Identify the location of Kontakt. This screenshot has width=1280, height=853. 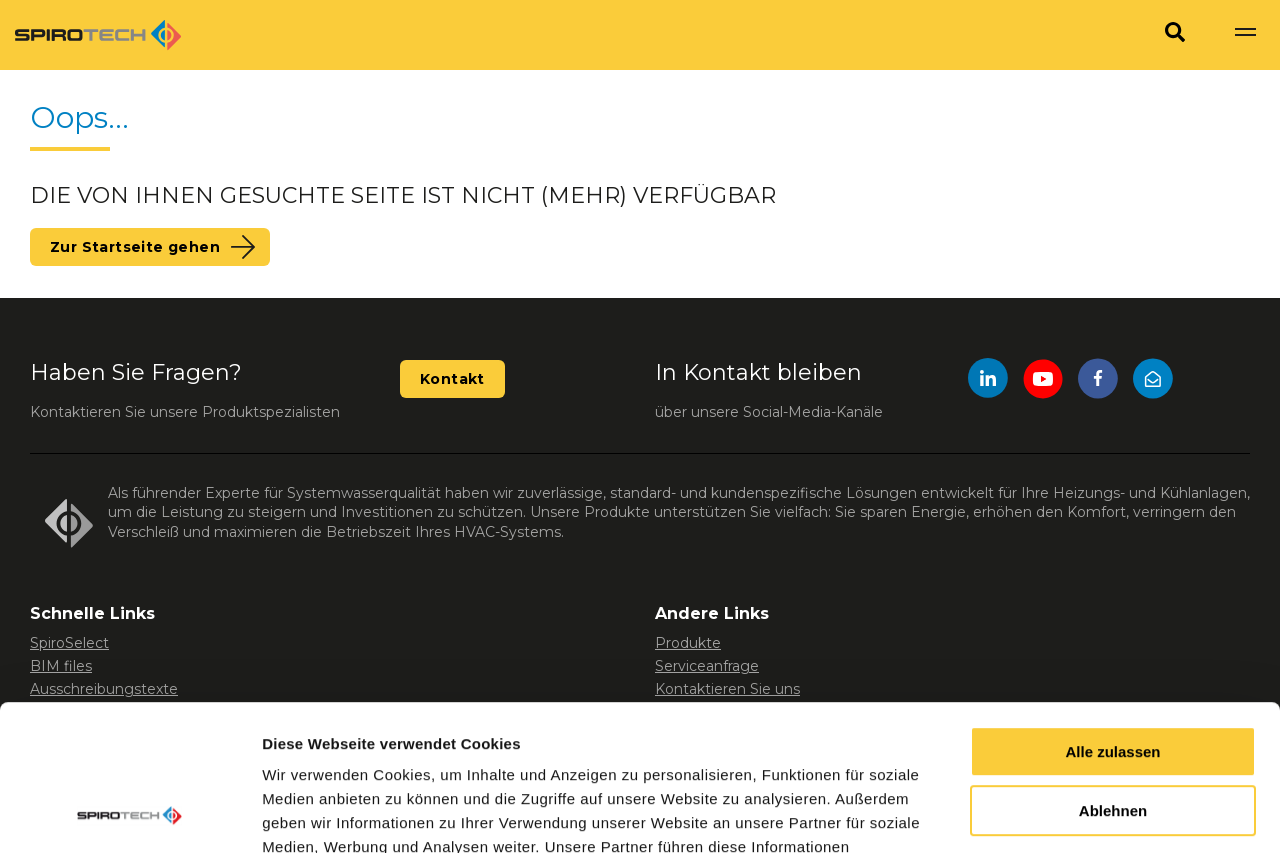
(452, 379).